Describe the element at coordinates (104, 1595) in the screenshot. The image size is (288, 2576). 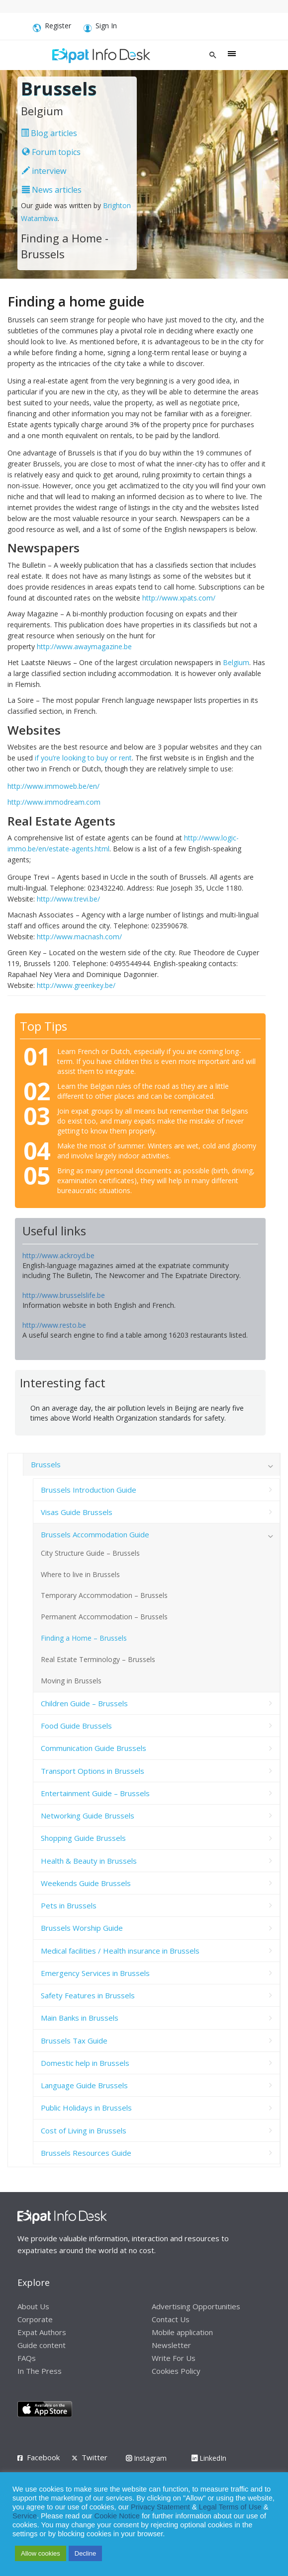
I see `Temporary Accommodation – Brussels` at that location.